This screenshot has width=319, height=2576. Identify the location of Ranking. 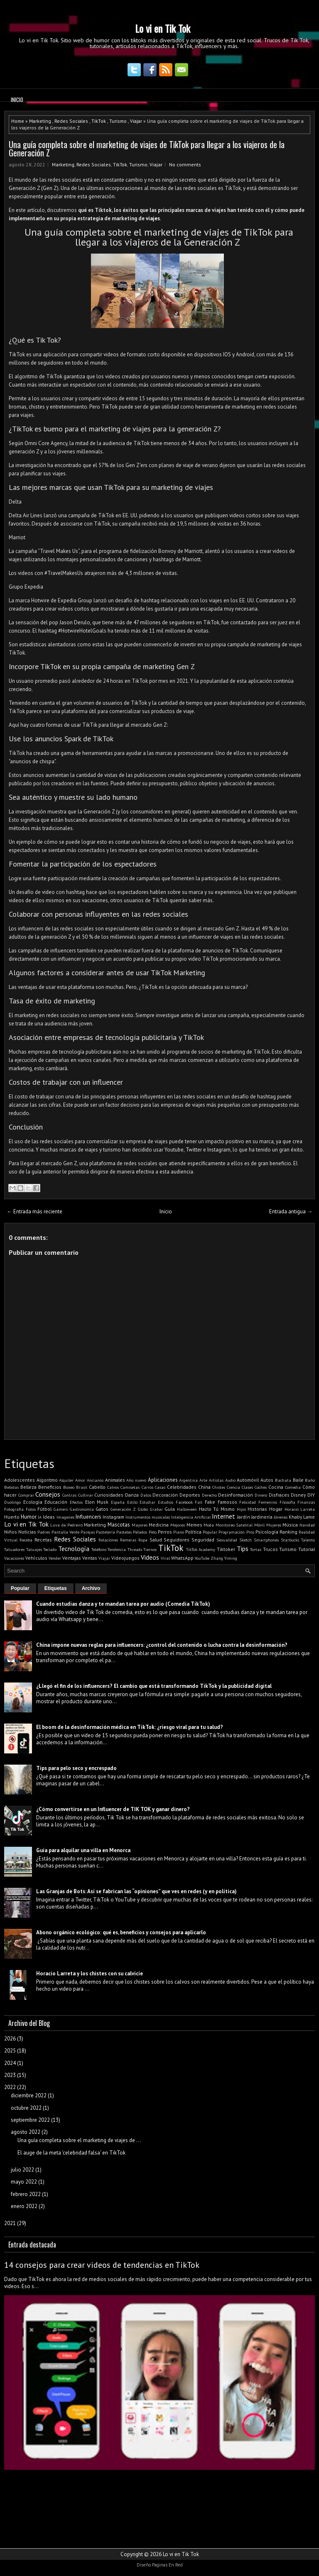
(288, 1532).